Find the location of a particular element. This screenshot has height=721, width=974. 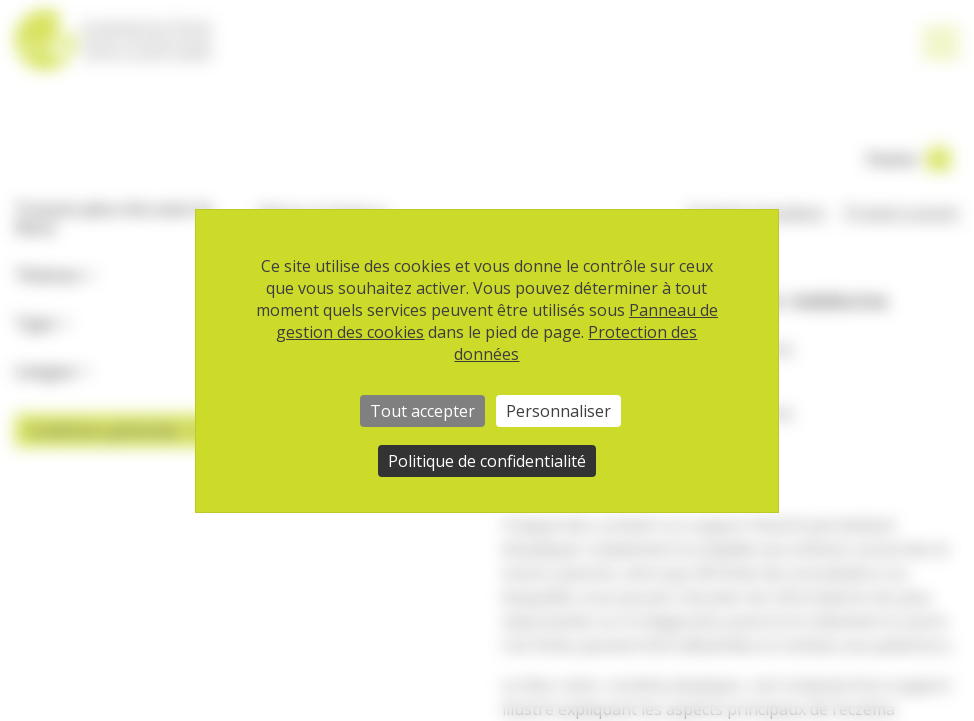

Personnaliser [Personnaliser (fenêtre modale)] is located at coordinates (558, 411).